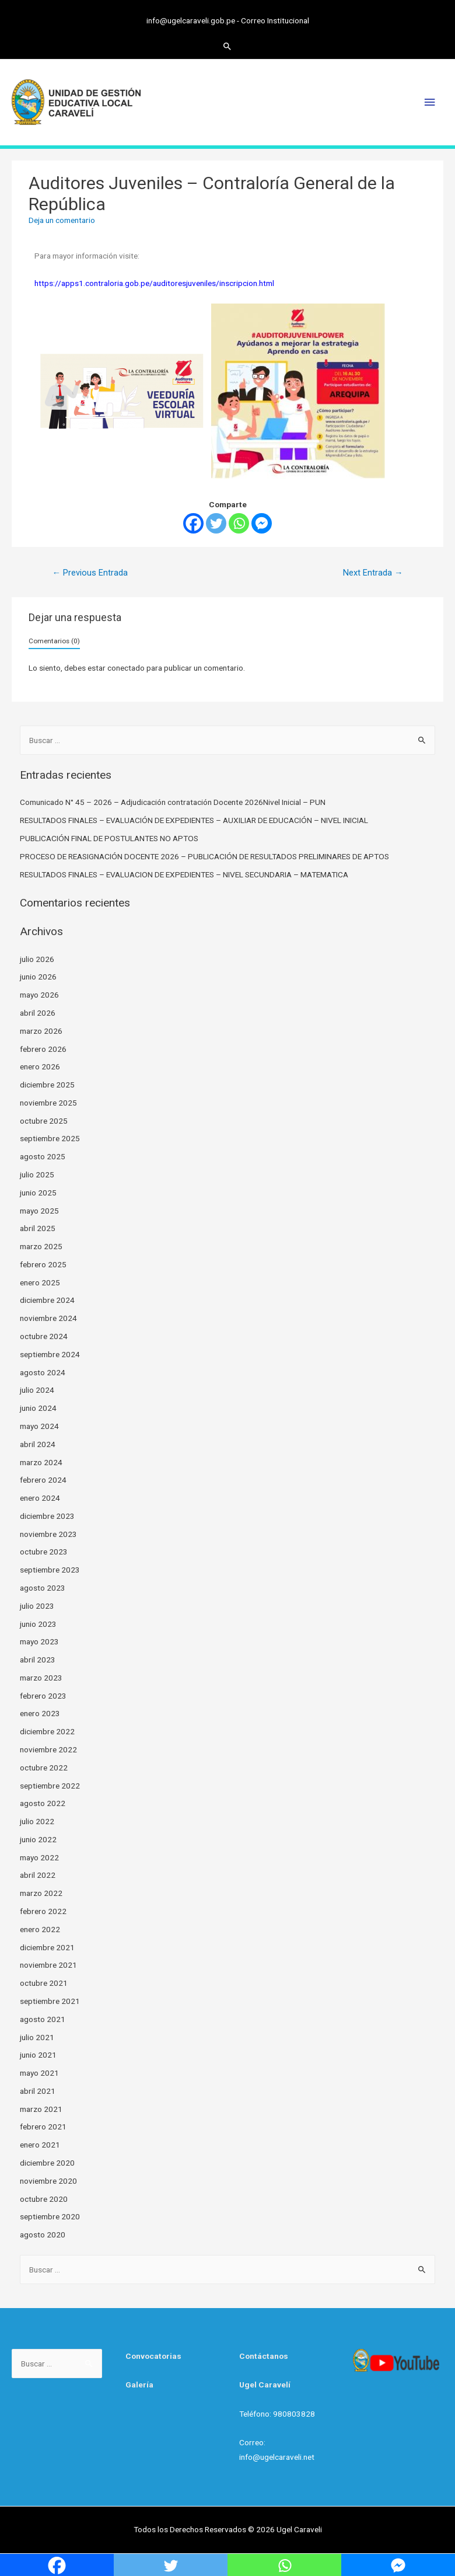  Describe the element at coordinates (48, 1102) in the screenshot. I see `noviembre 2025` at that location.